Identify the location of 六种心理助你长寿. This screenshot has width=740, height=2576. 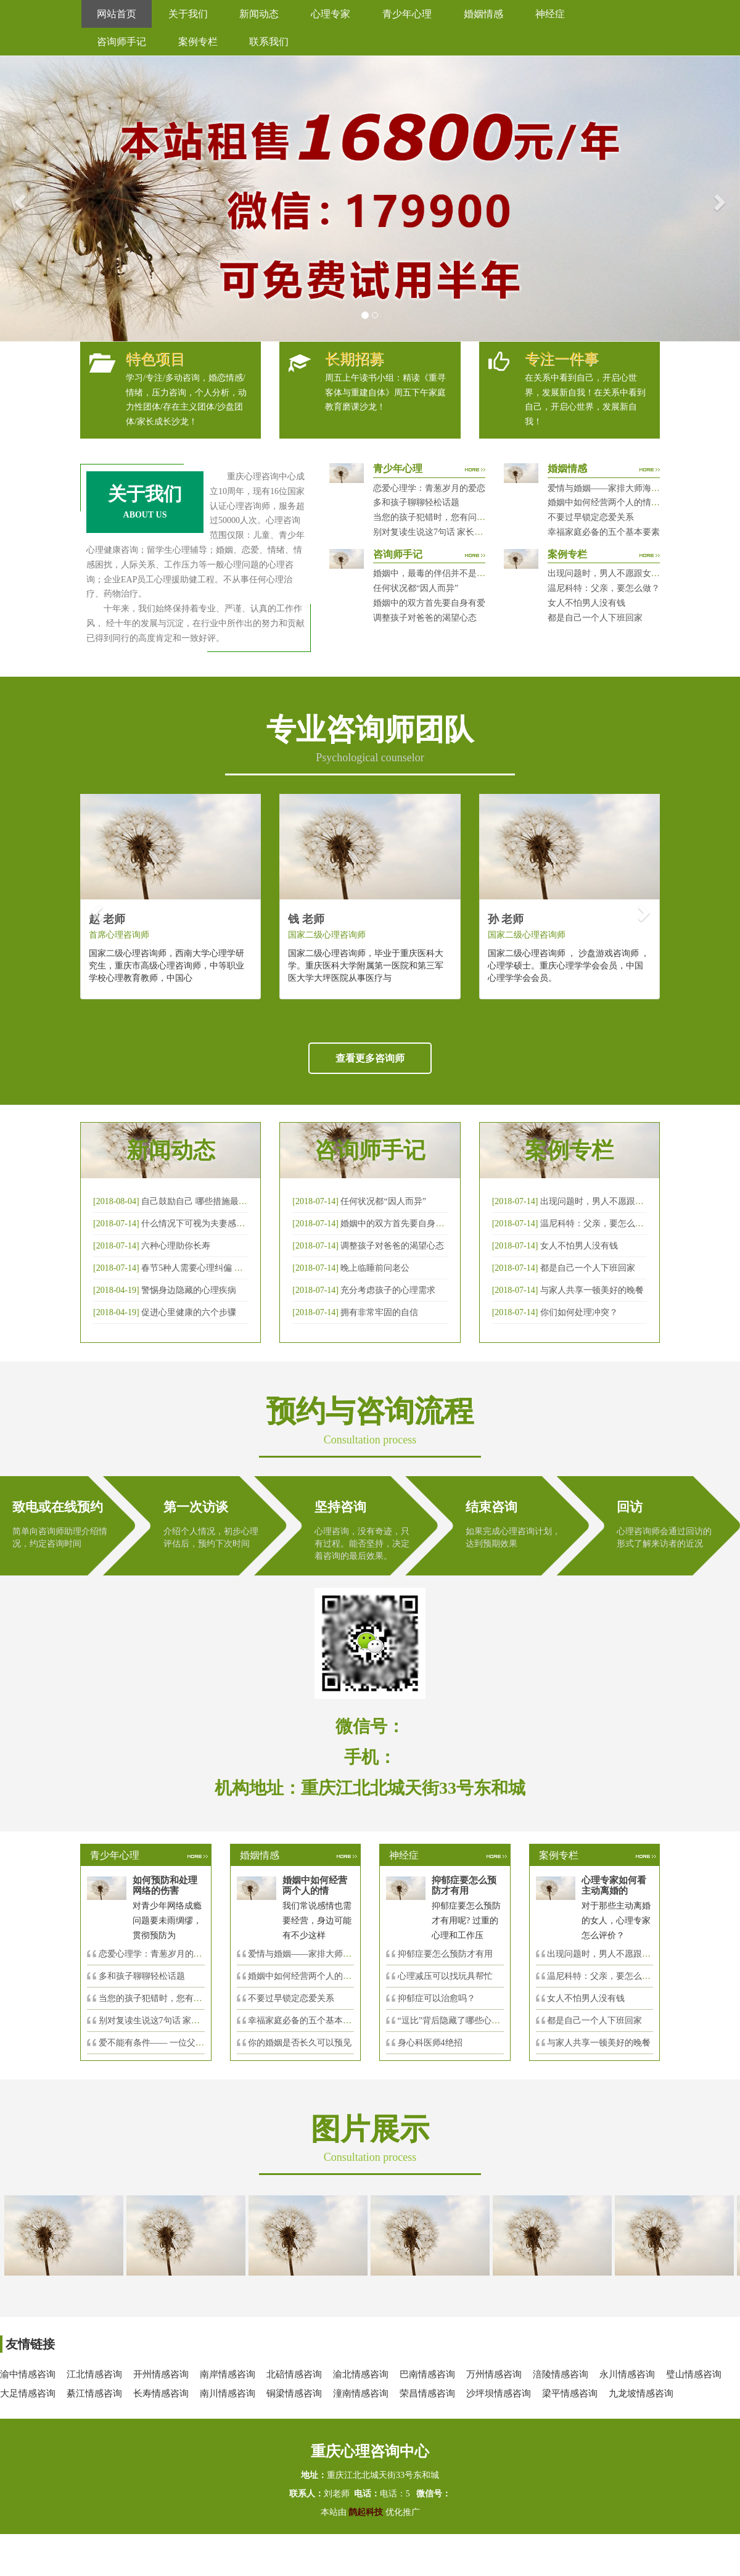
(175, 1245).